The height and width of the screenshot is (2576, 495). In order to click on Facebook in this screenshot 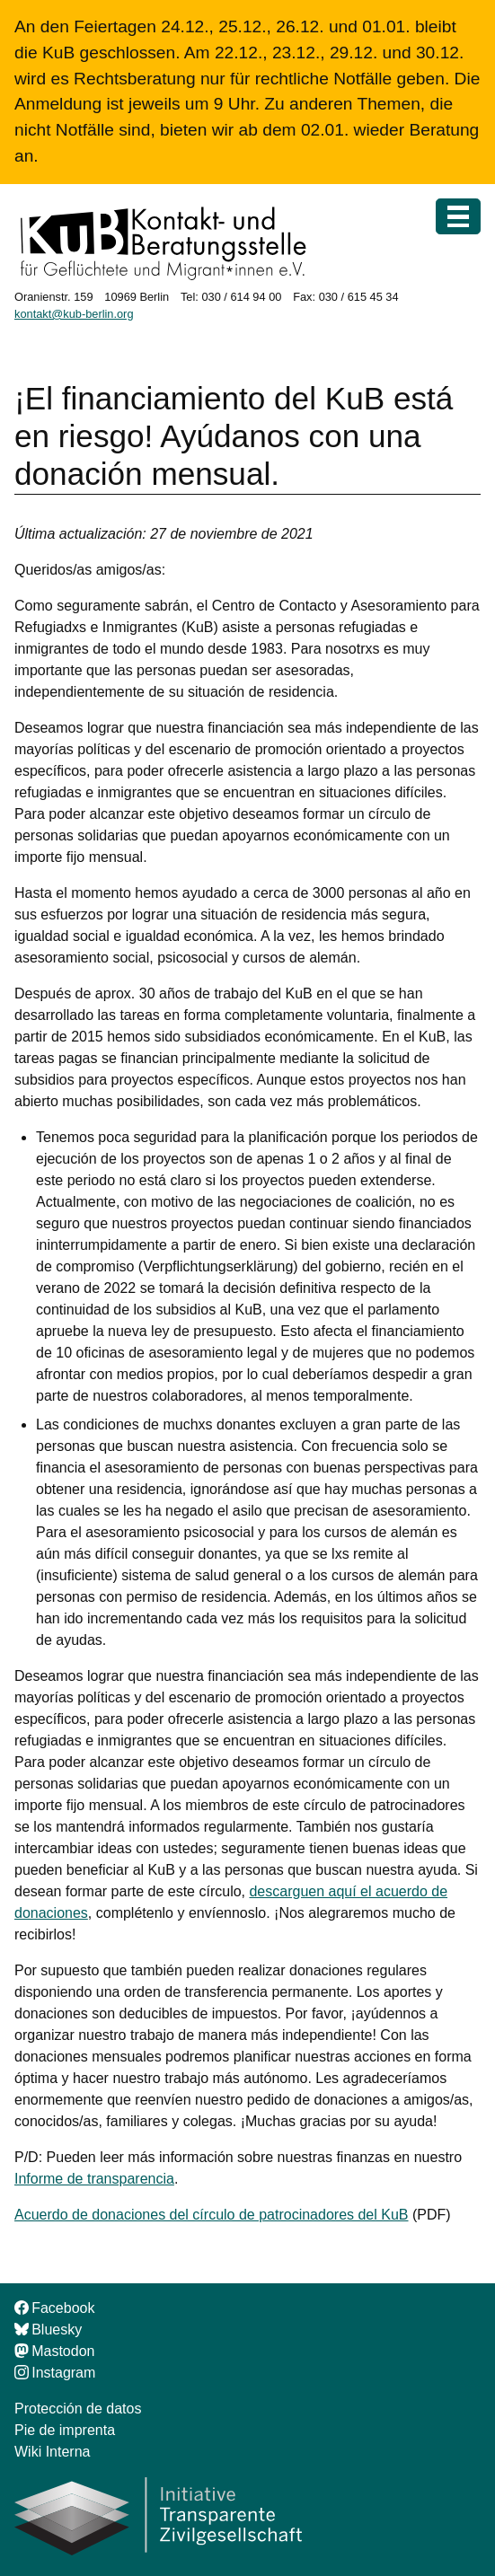, I will do `click(54, 2308)`.